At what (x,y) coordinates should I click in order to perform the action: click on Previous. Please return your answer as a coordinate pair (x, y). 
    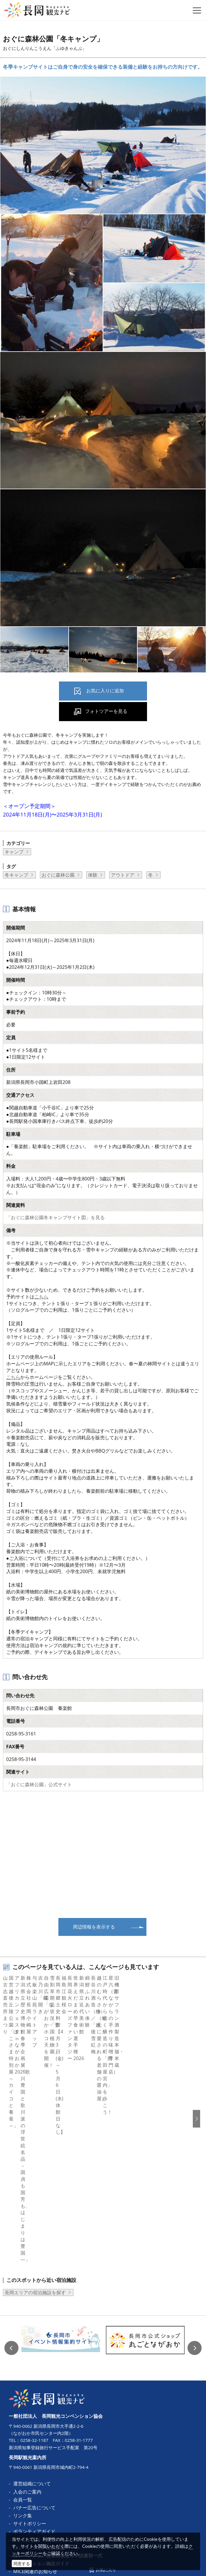
    Looking at the image, I should click on (11, 2206).